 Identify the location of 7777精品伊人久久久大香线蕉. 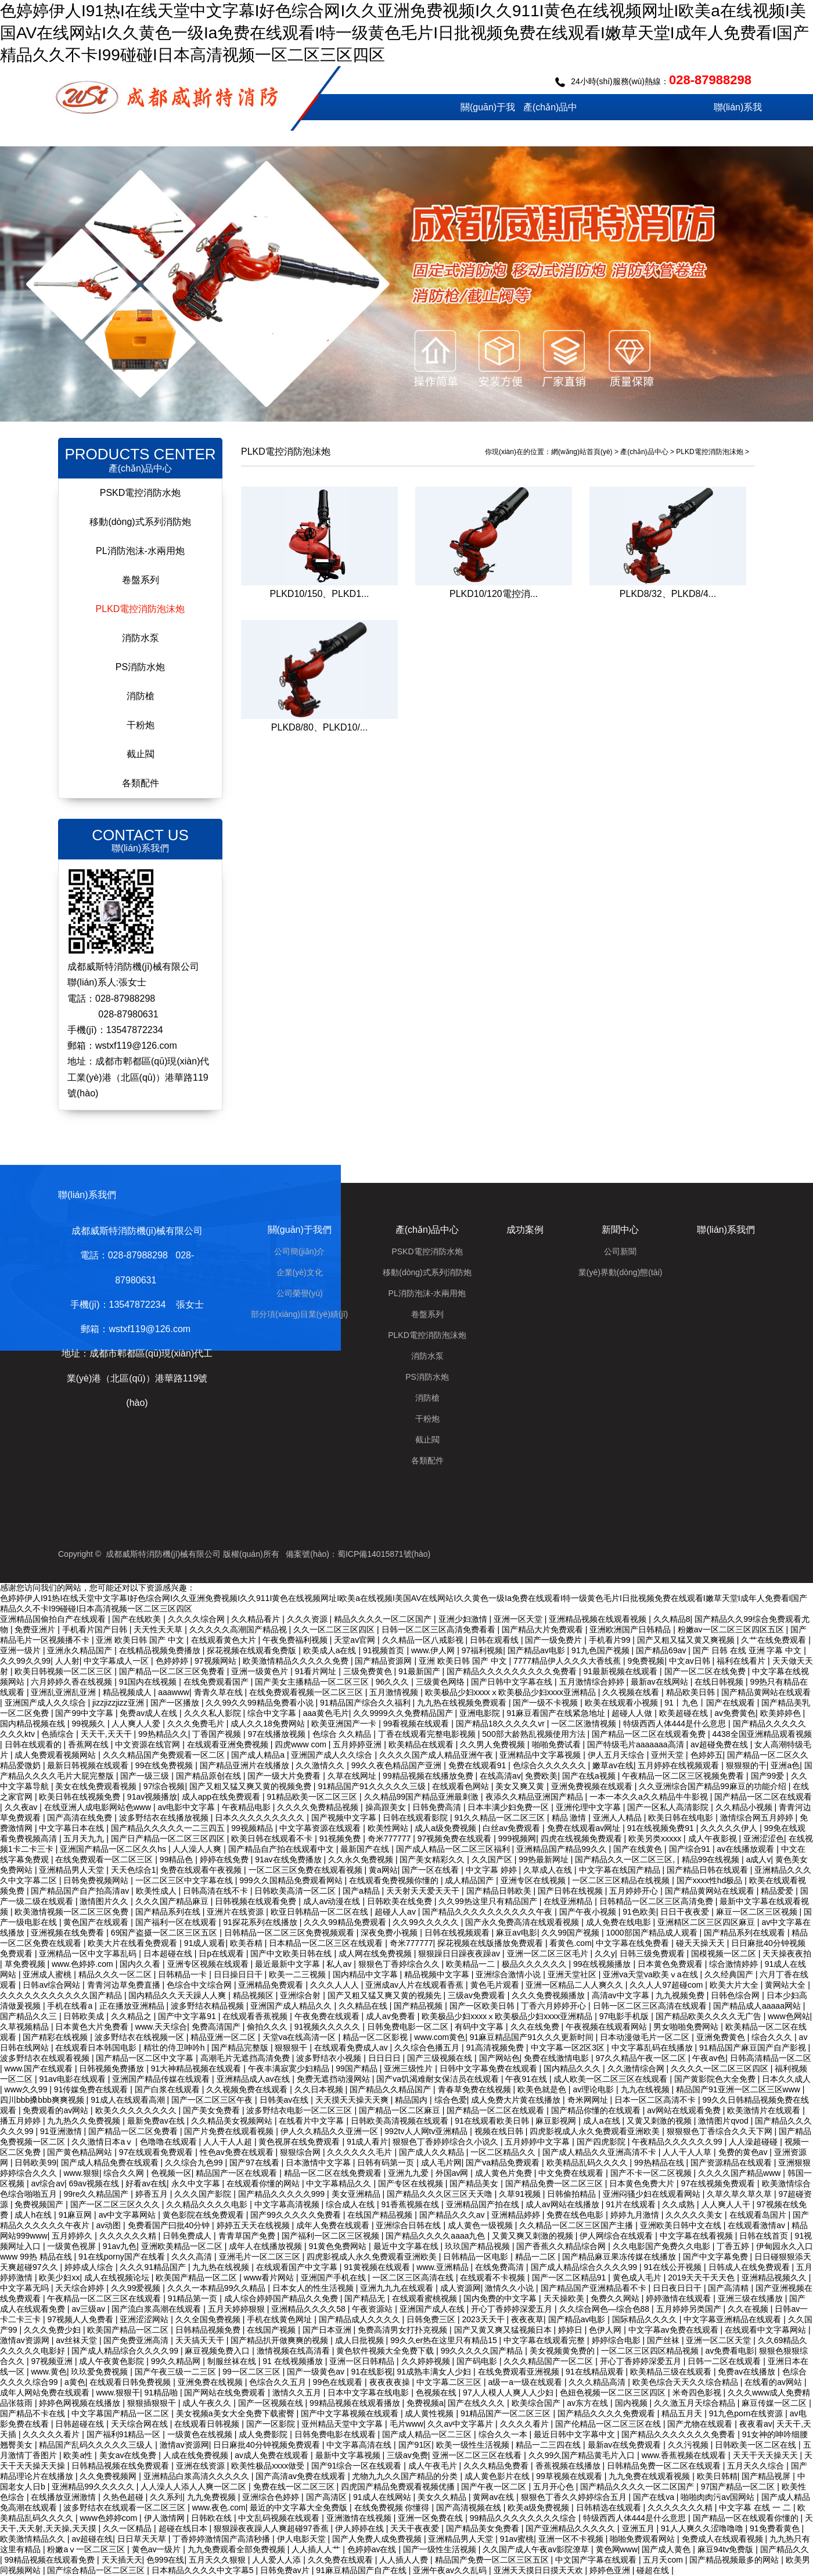
(568, 1660).